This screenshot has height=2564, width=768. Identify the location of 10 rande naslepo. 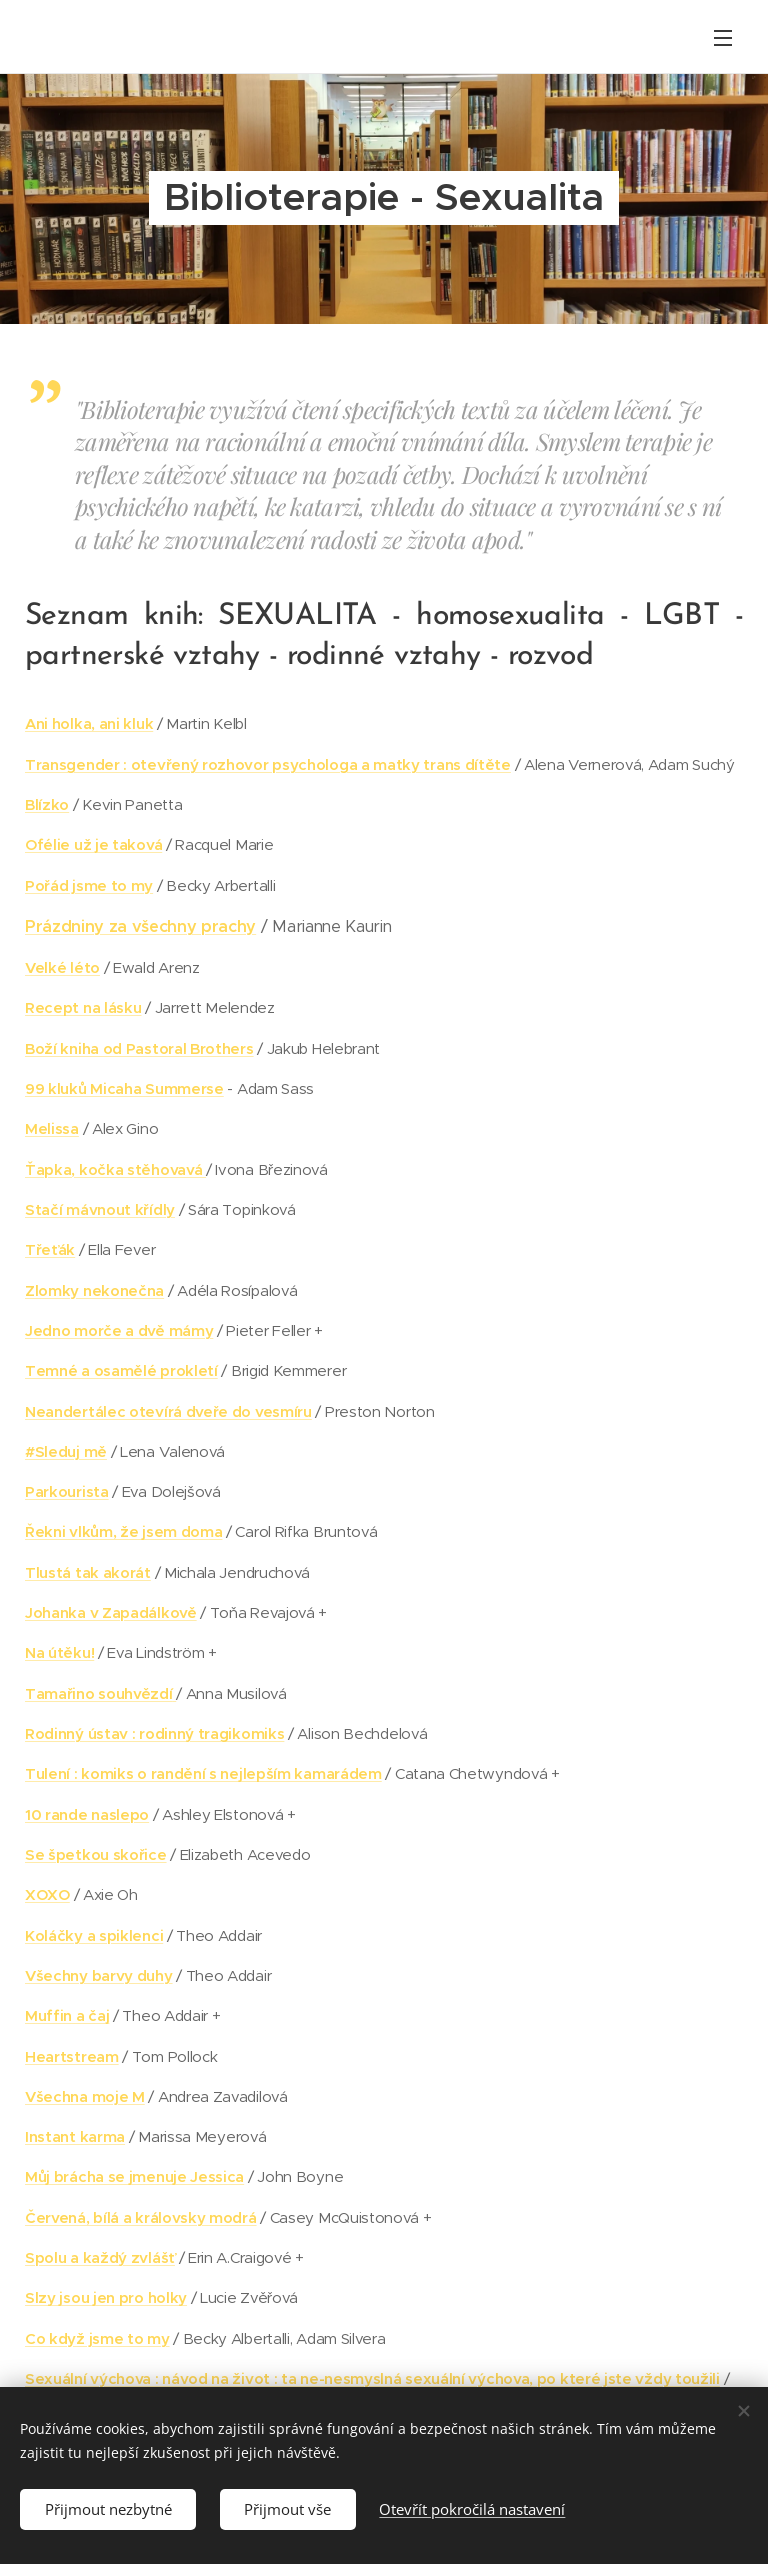
(87, 1814).